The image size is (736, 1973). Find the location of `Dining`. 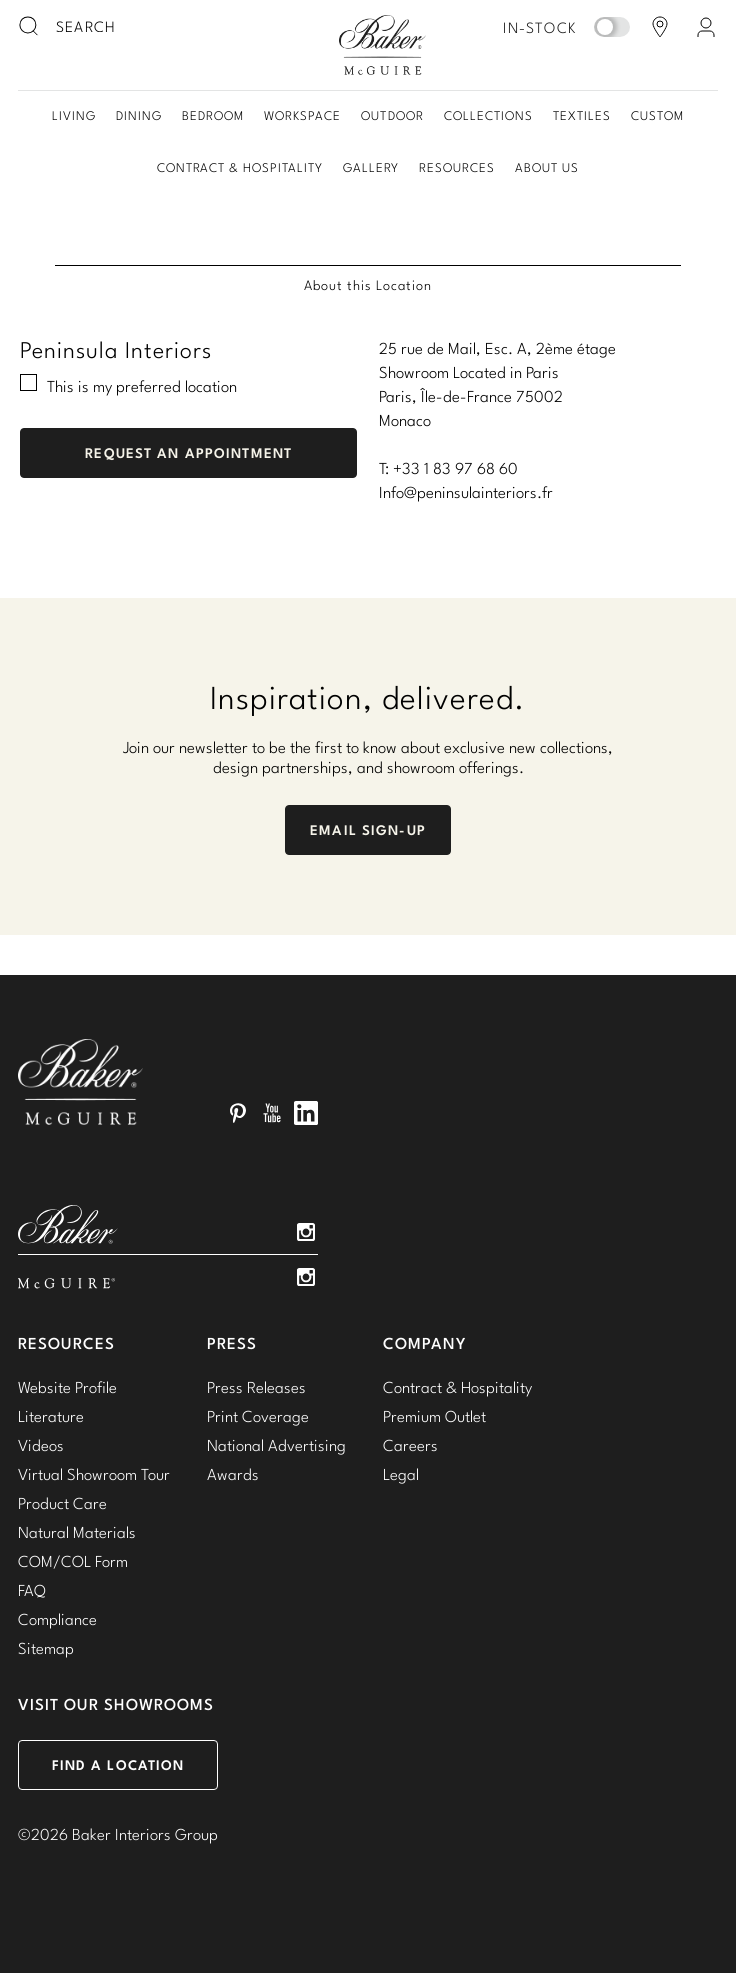

Dining is located at coordinates (139, 115).